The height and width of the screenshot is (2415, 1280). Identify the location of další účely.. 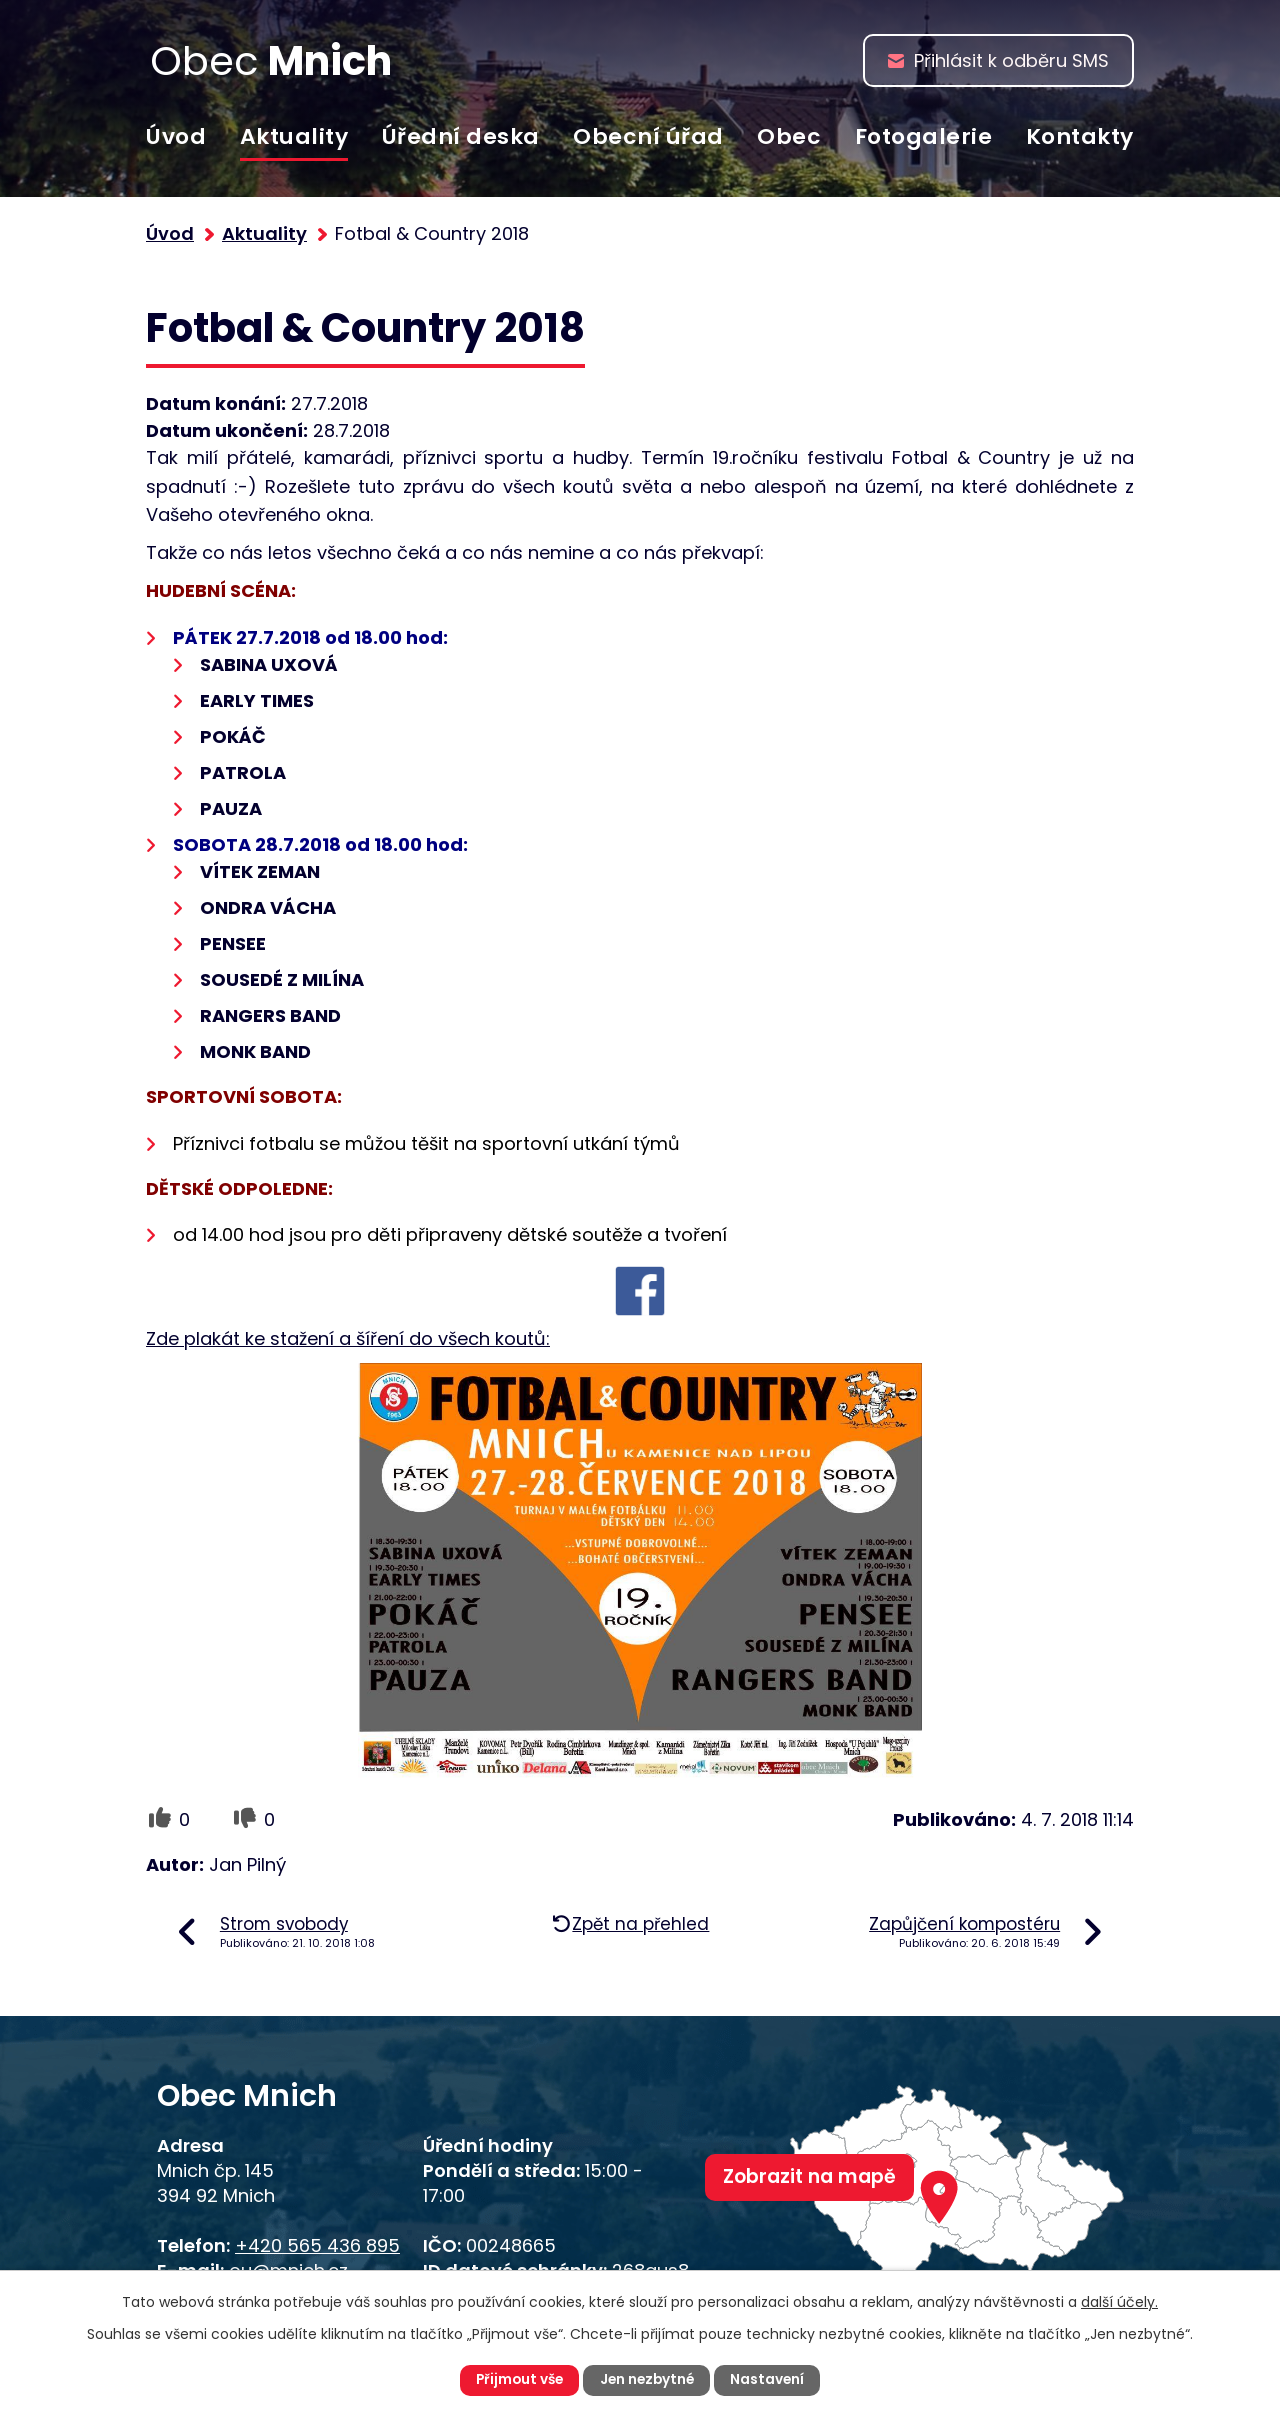
(1119, 2301).